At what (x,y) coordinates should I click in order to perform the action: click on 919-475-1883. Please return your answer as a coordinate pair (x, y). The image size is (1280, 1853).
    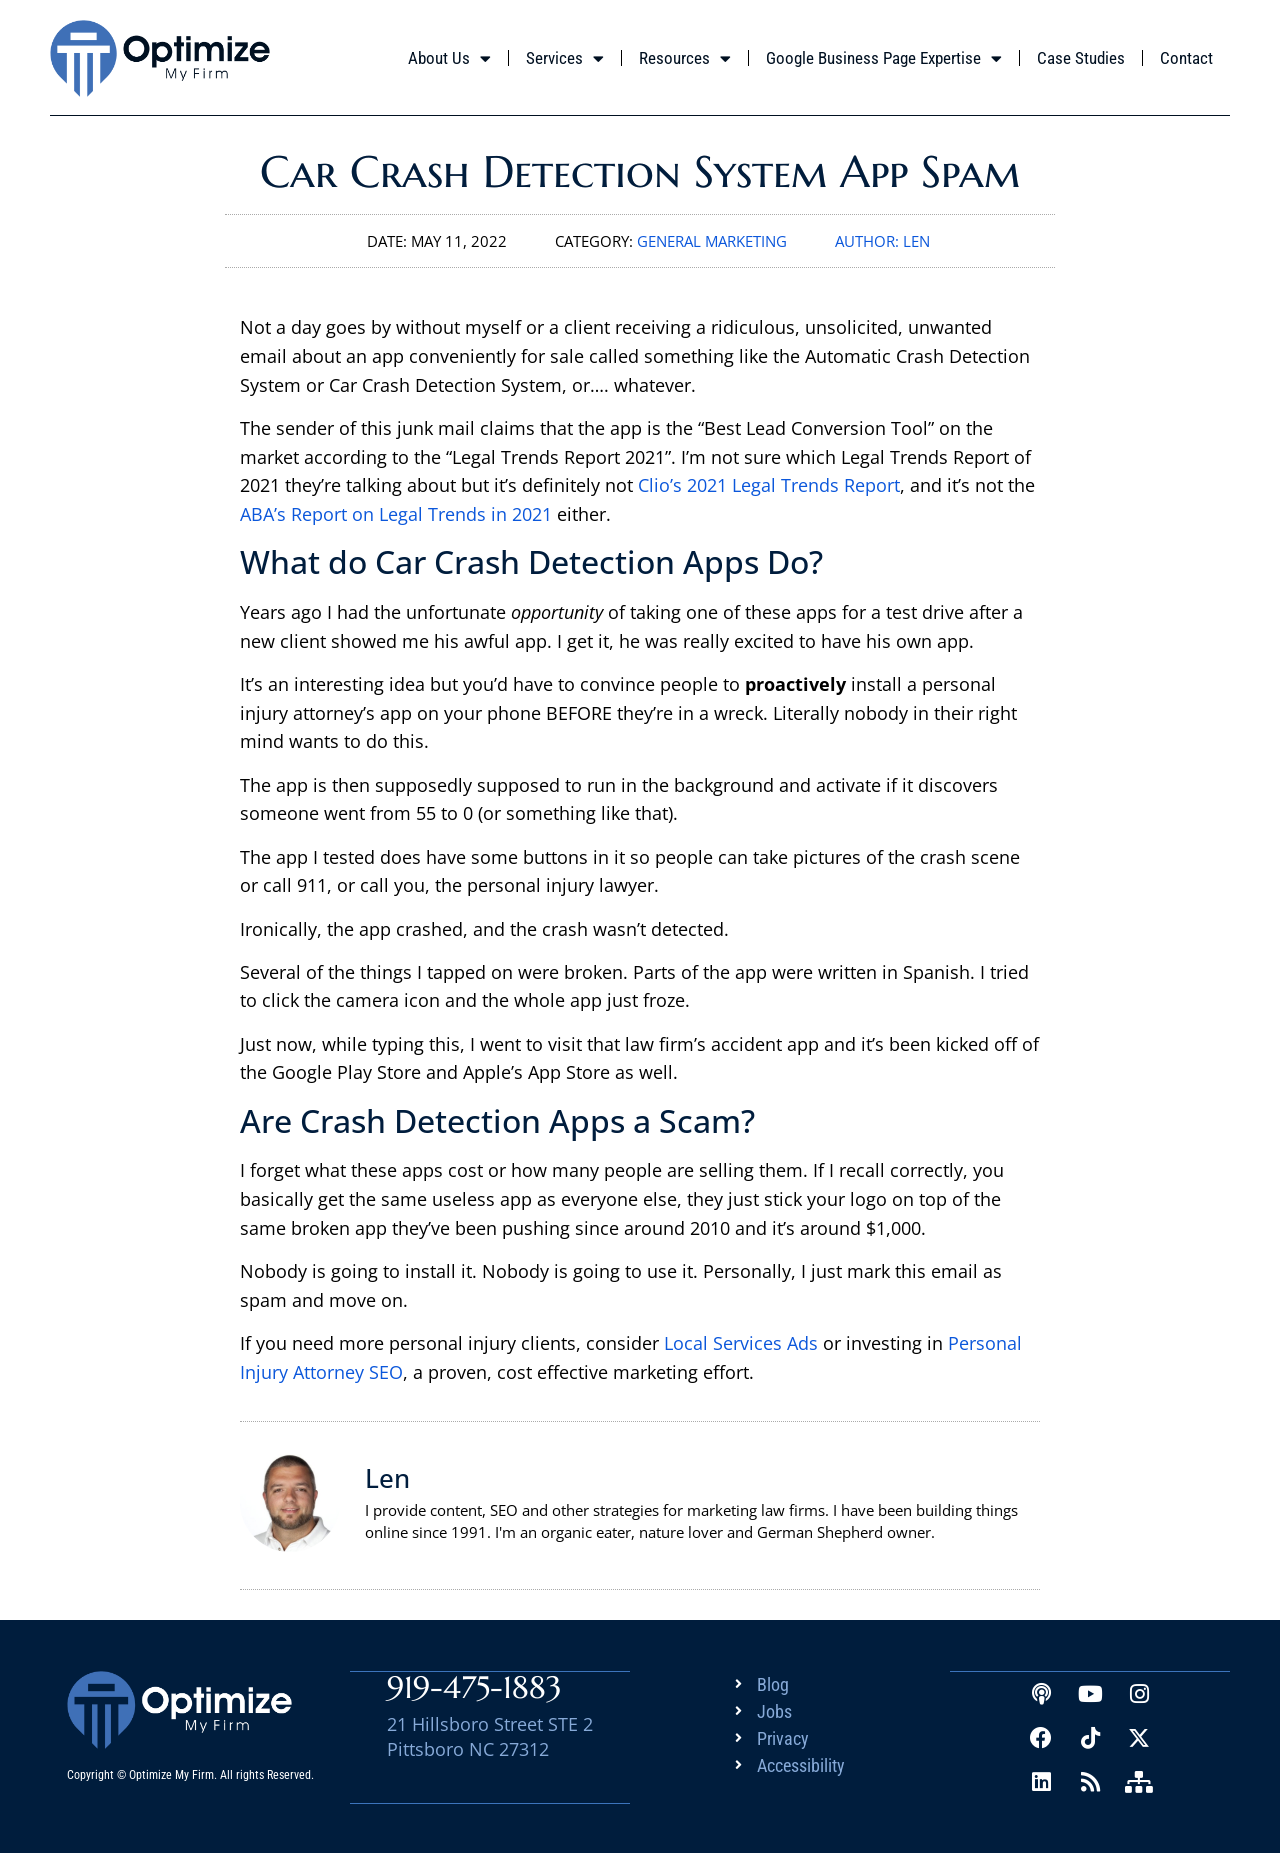
    Looking at the image, I should click on (474, 1686).